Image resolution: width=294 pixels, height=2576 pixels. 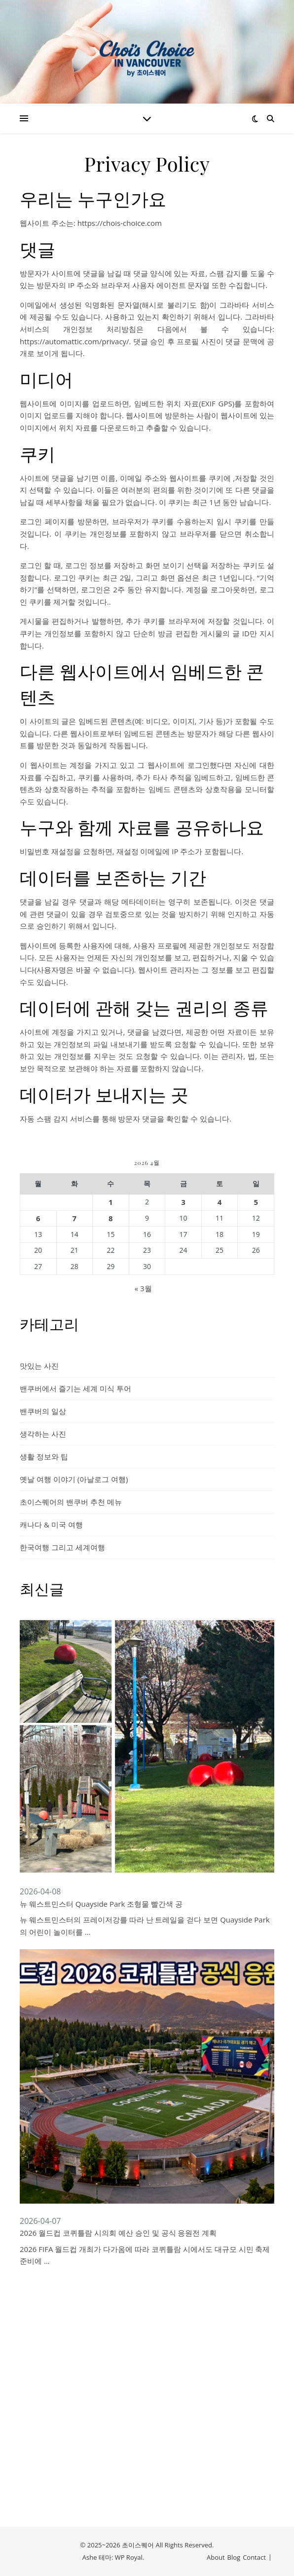 I want to click on 한국여행 그리고 세계여행, so click(x=62, y=1547).